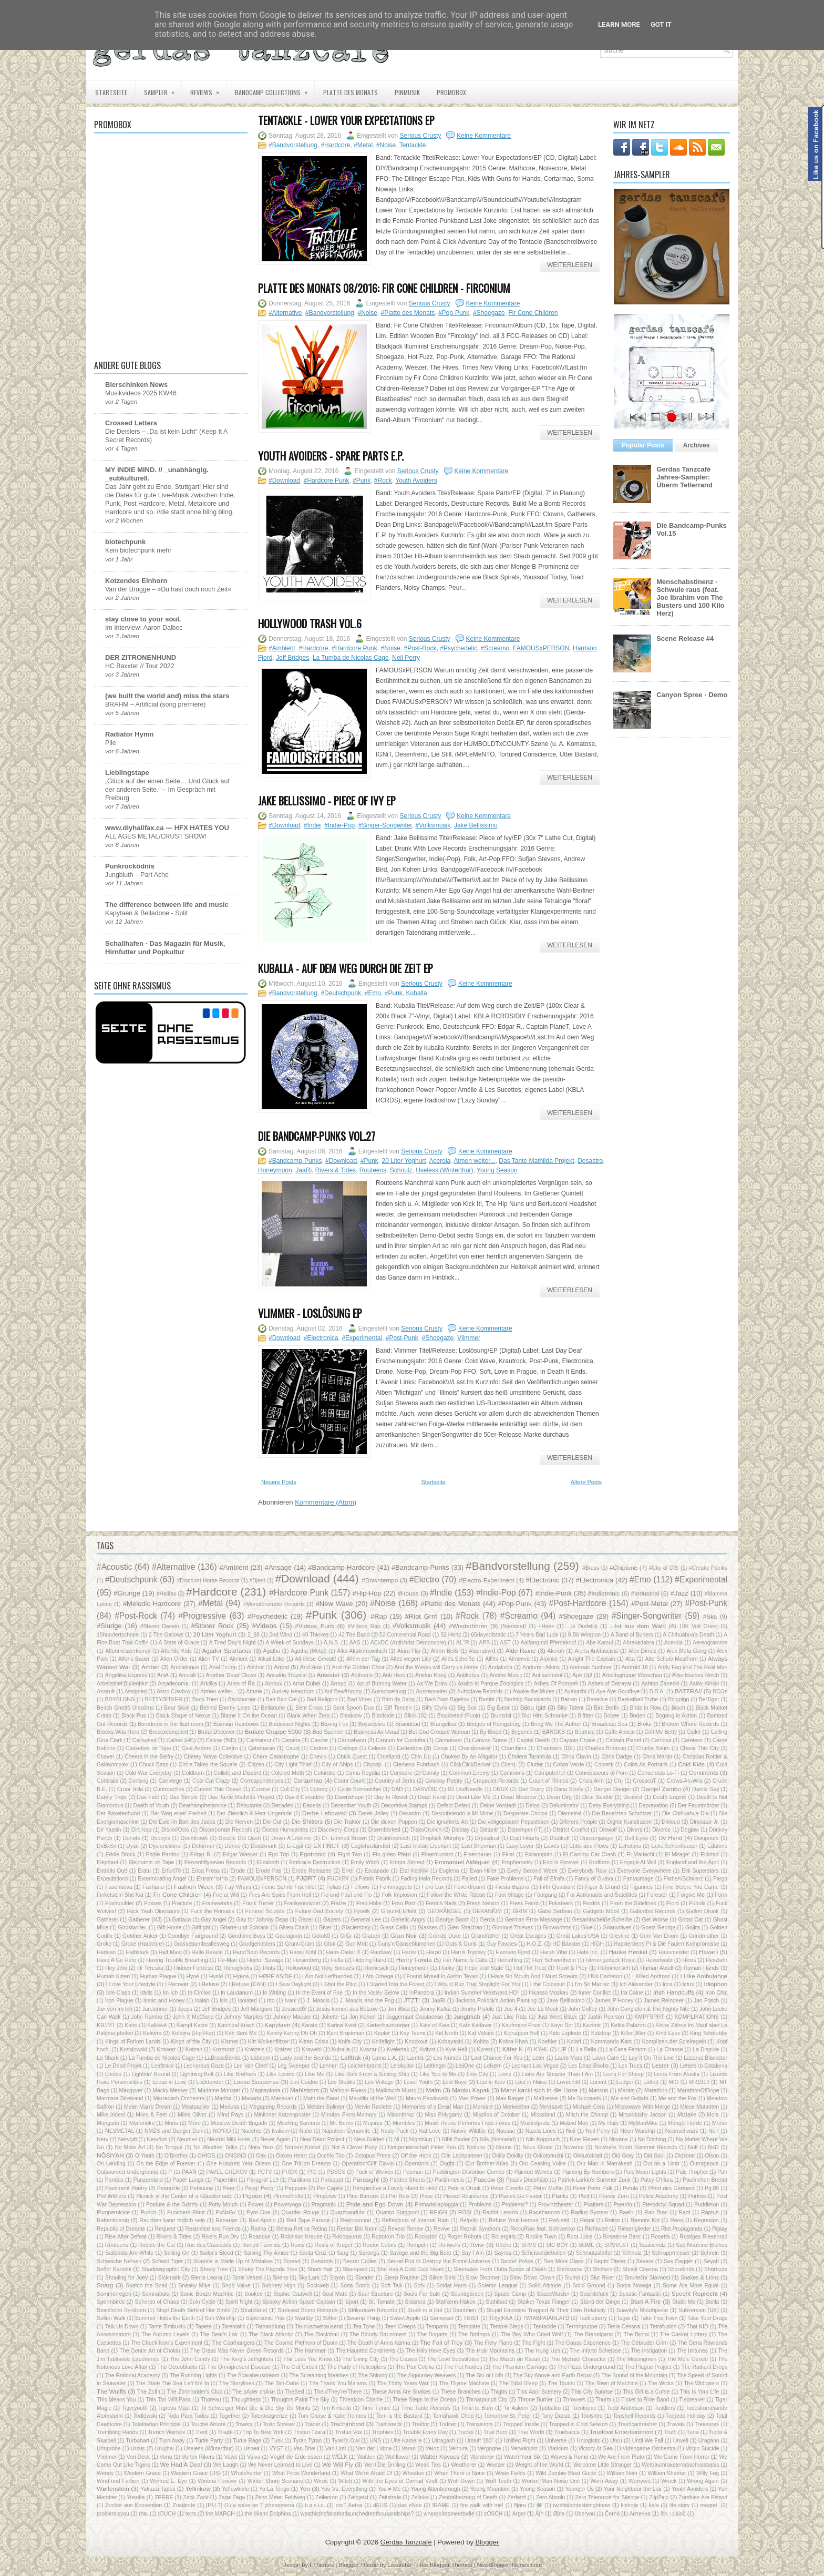 The width and height of the screenshot is (824, 2576). Describe the element at coordinates (300, 2212) in the screenshot. I see `Quartier Rouge` at that location.